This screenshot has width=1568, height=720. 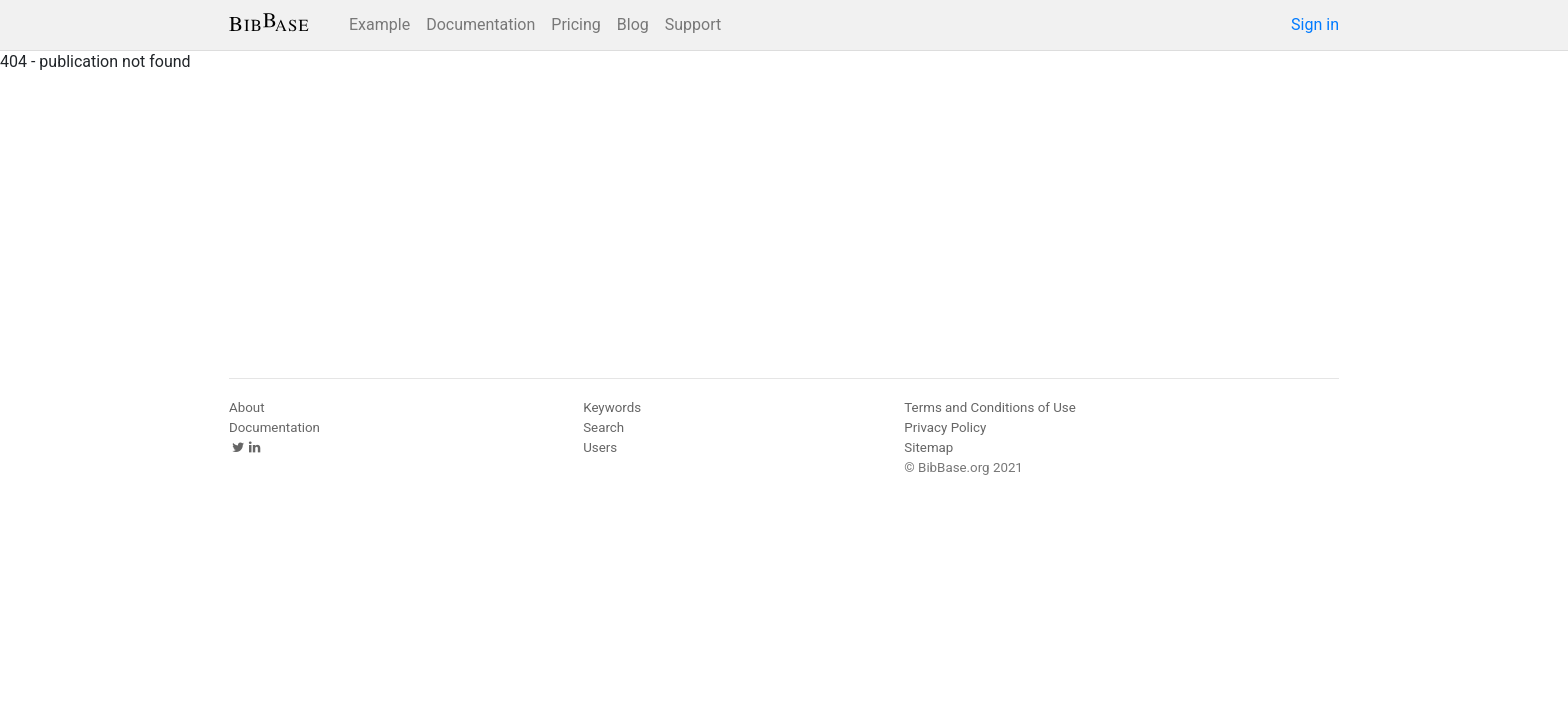 What do you see at coordinates (480, 24) in the screenshot?
I see `Documentation` at bounding box center [480, 24].